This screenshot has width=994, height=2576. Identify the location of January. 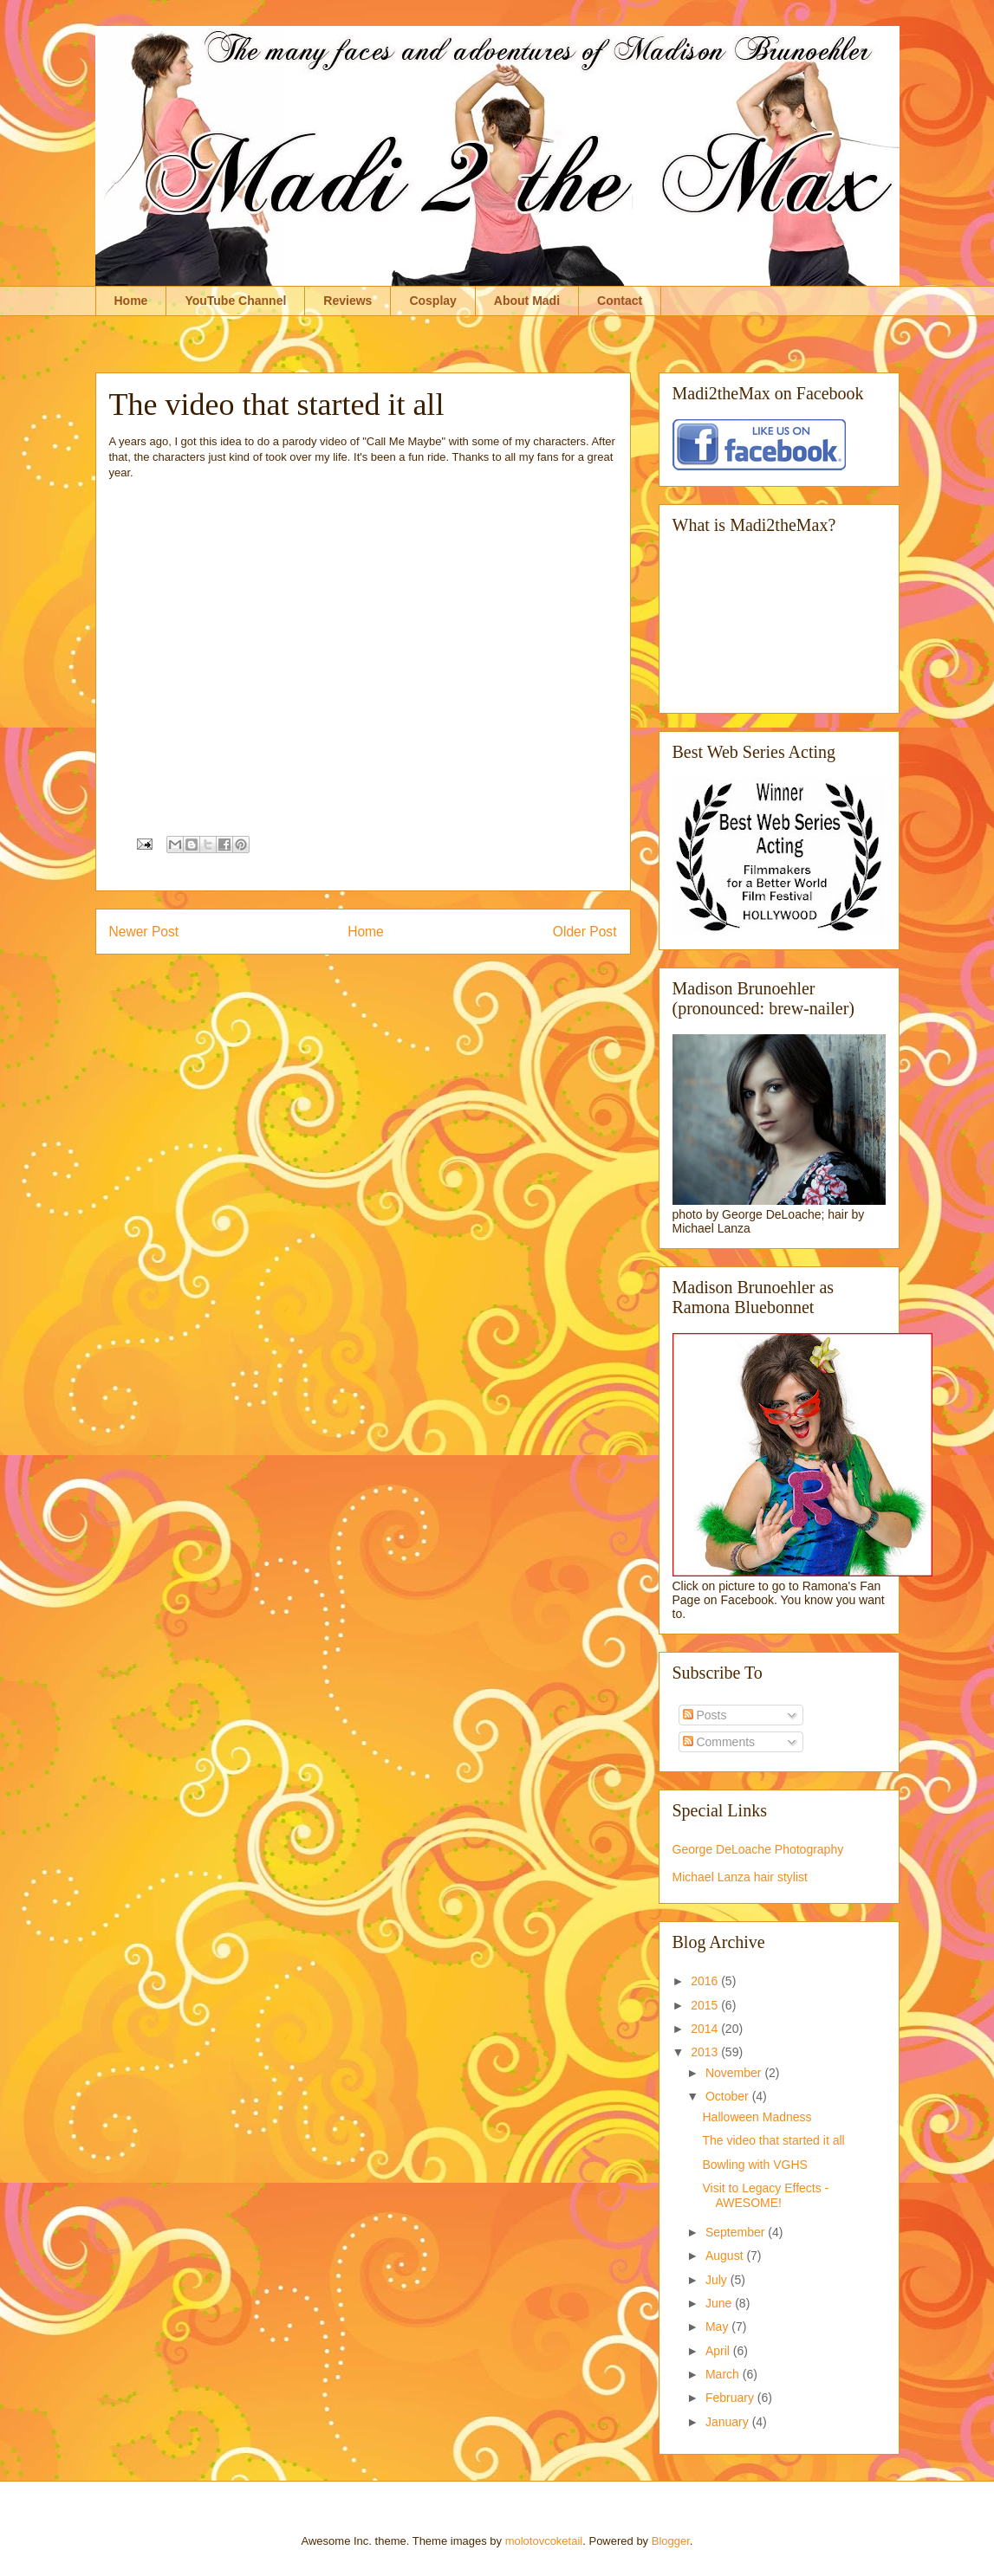
(728, 2422).